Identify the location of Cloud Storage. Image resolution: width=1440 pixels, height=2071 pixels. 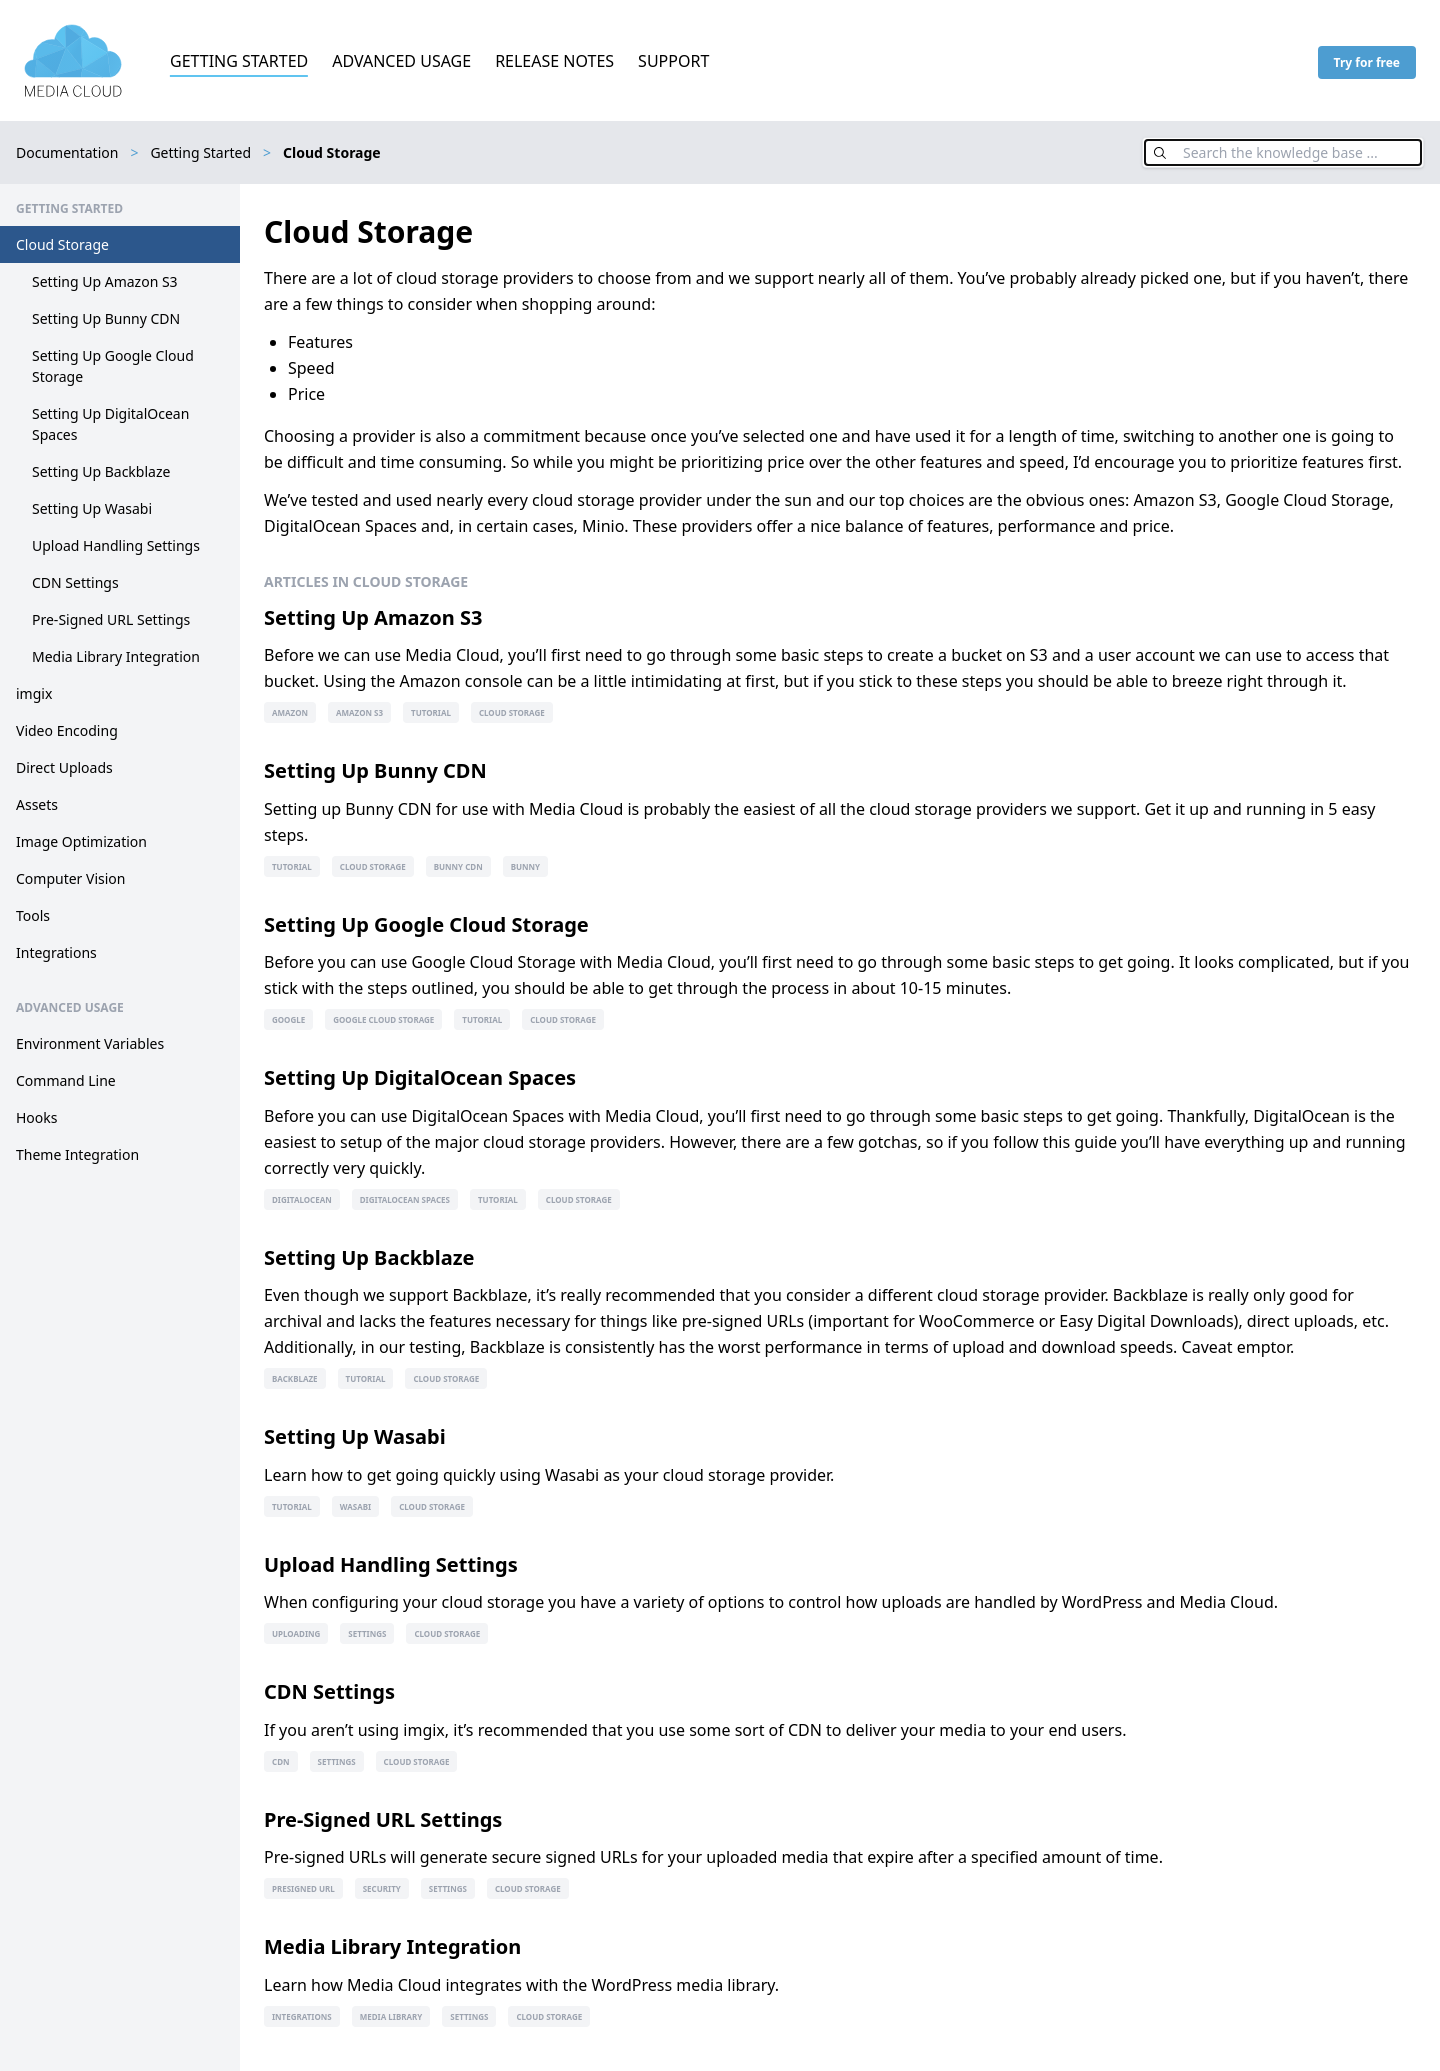
(62, 244).